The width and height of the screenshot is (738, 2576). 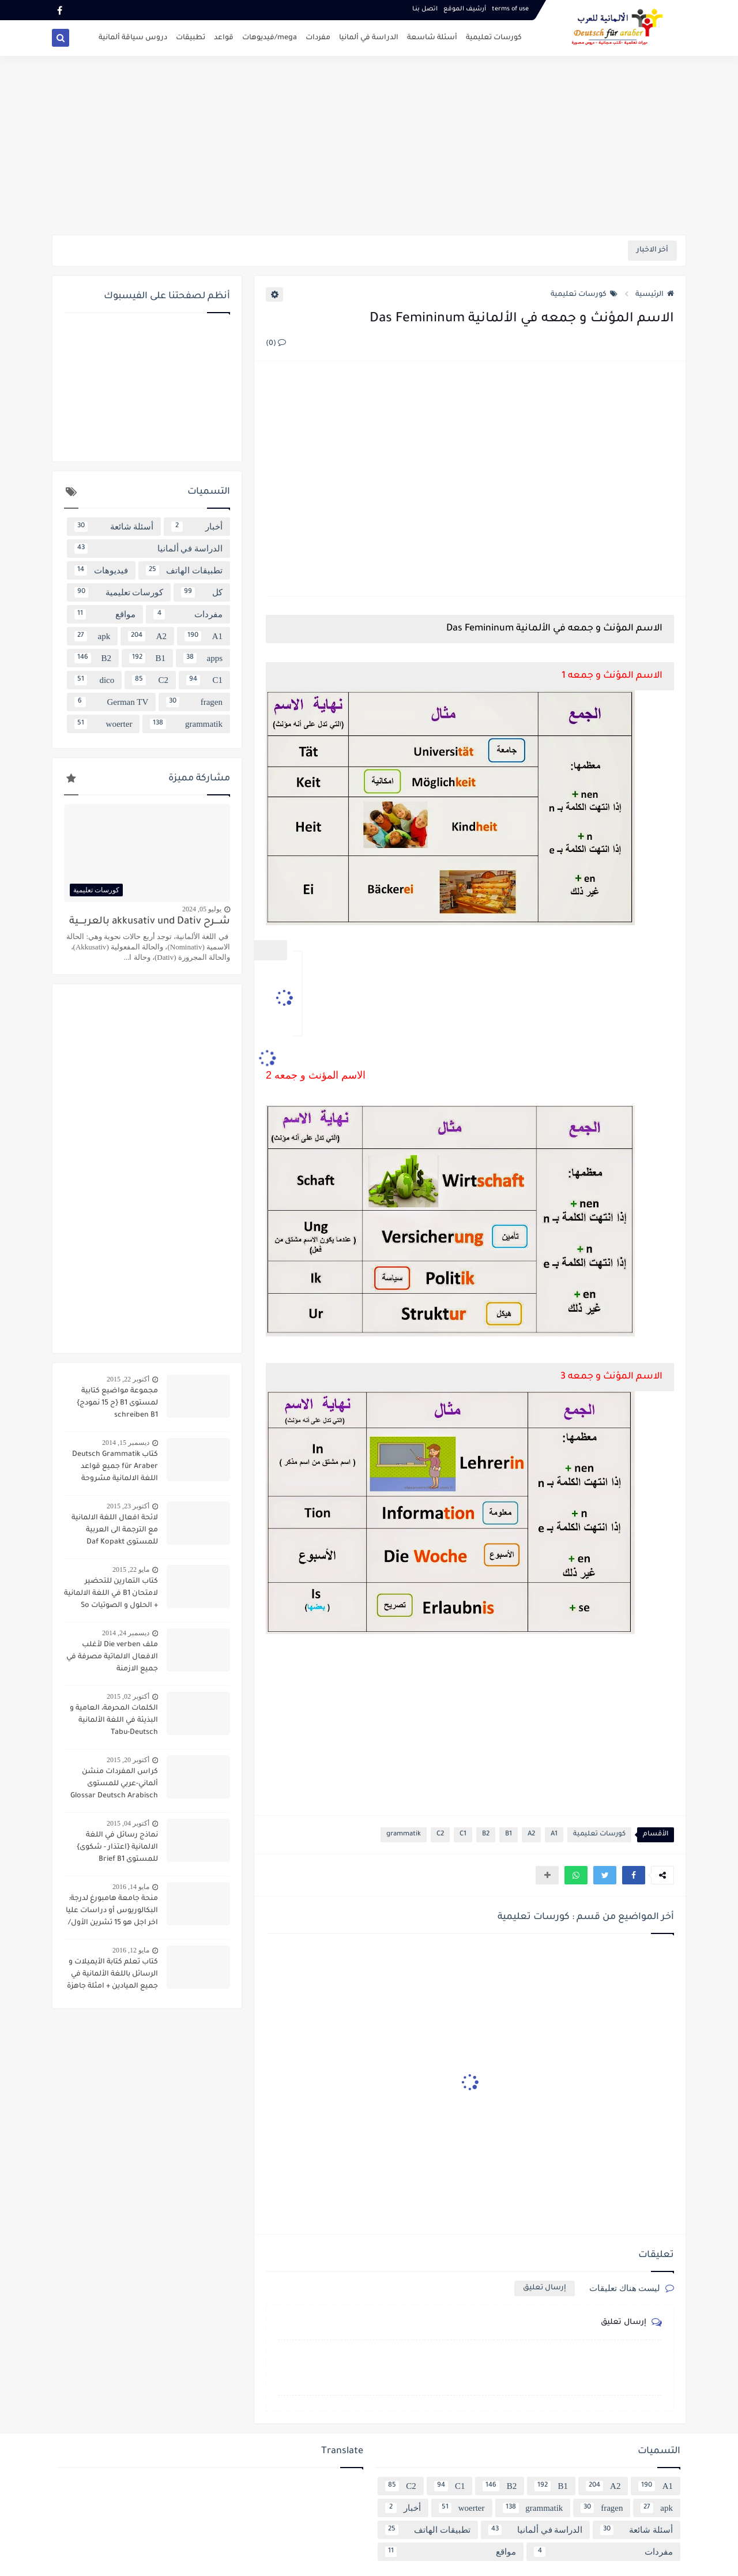 I want to click on grammatik, so click(x=403, y=1834).